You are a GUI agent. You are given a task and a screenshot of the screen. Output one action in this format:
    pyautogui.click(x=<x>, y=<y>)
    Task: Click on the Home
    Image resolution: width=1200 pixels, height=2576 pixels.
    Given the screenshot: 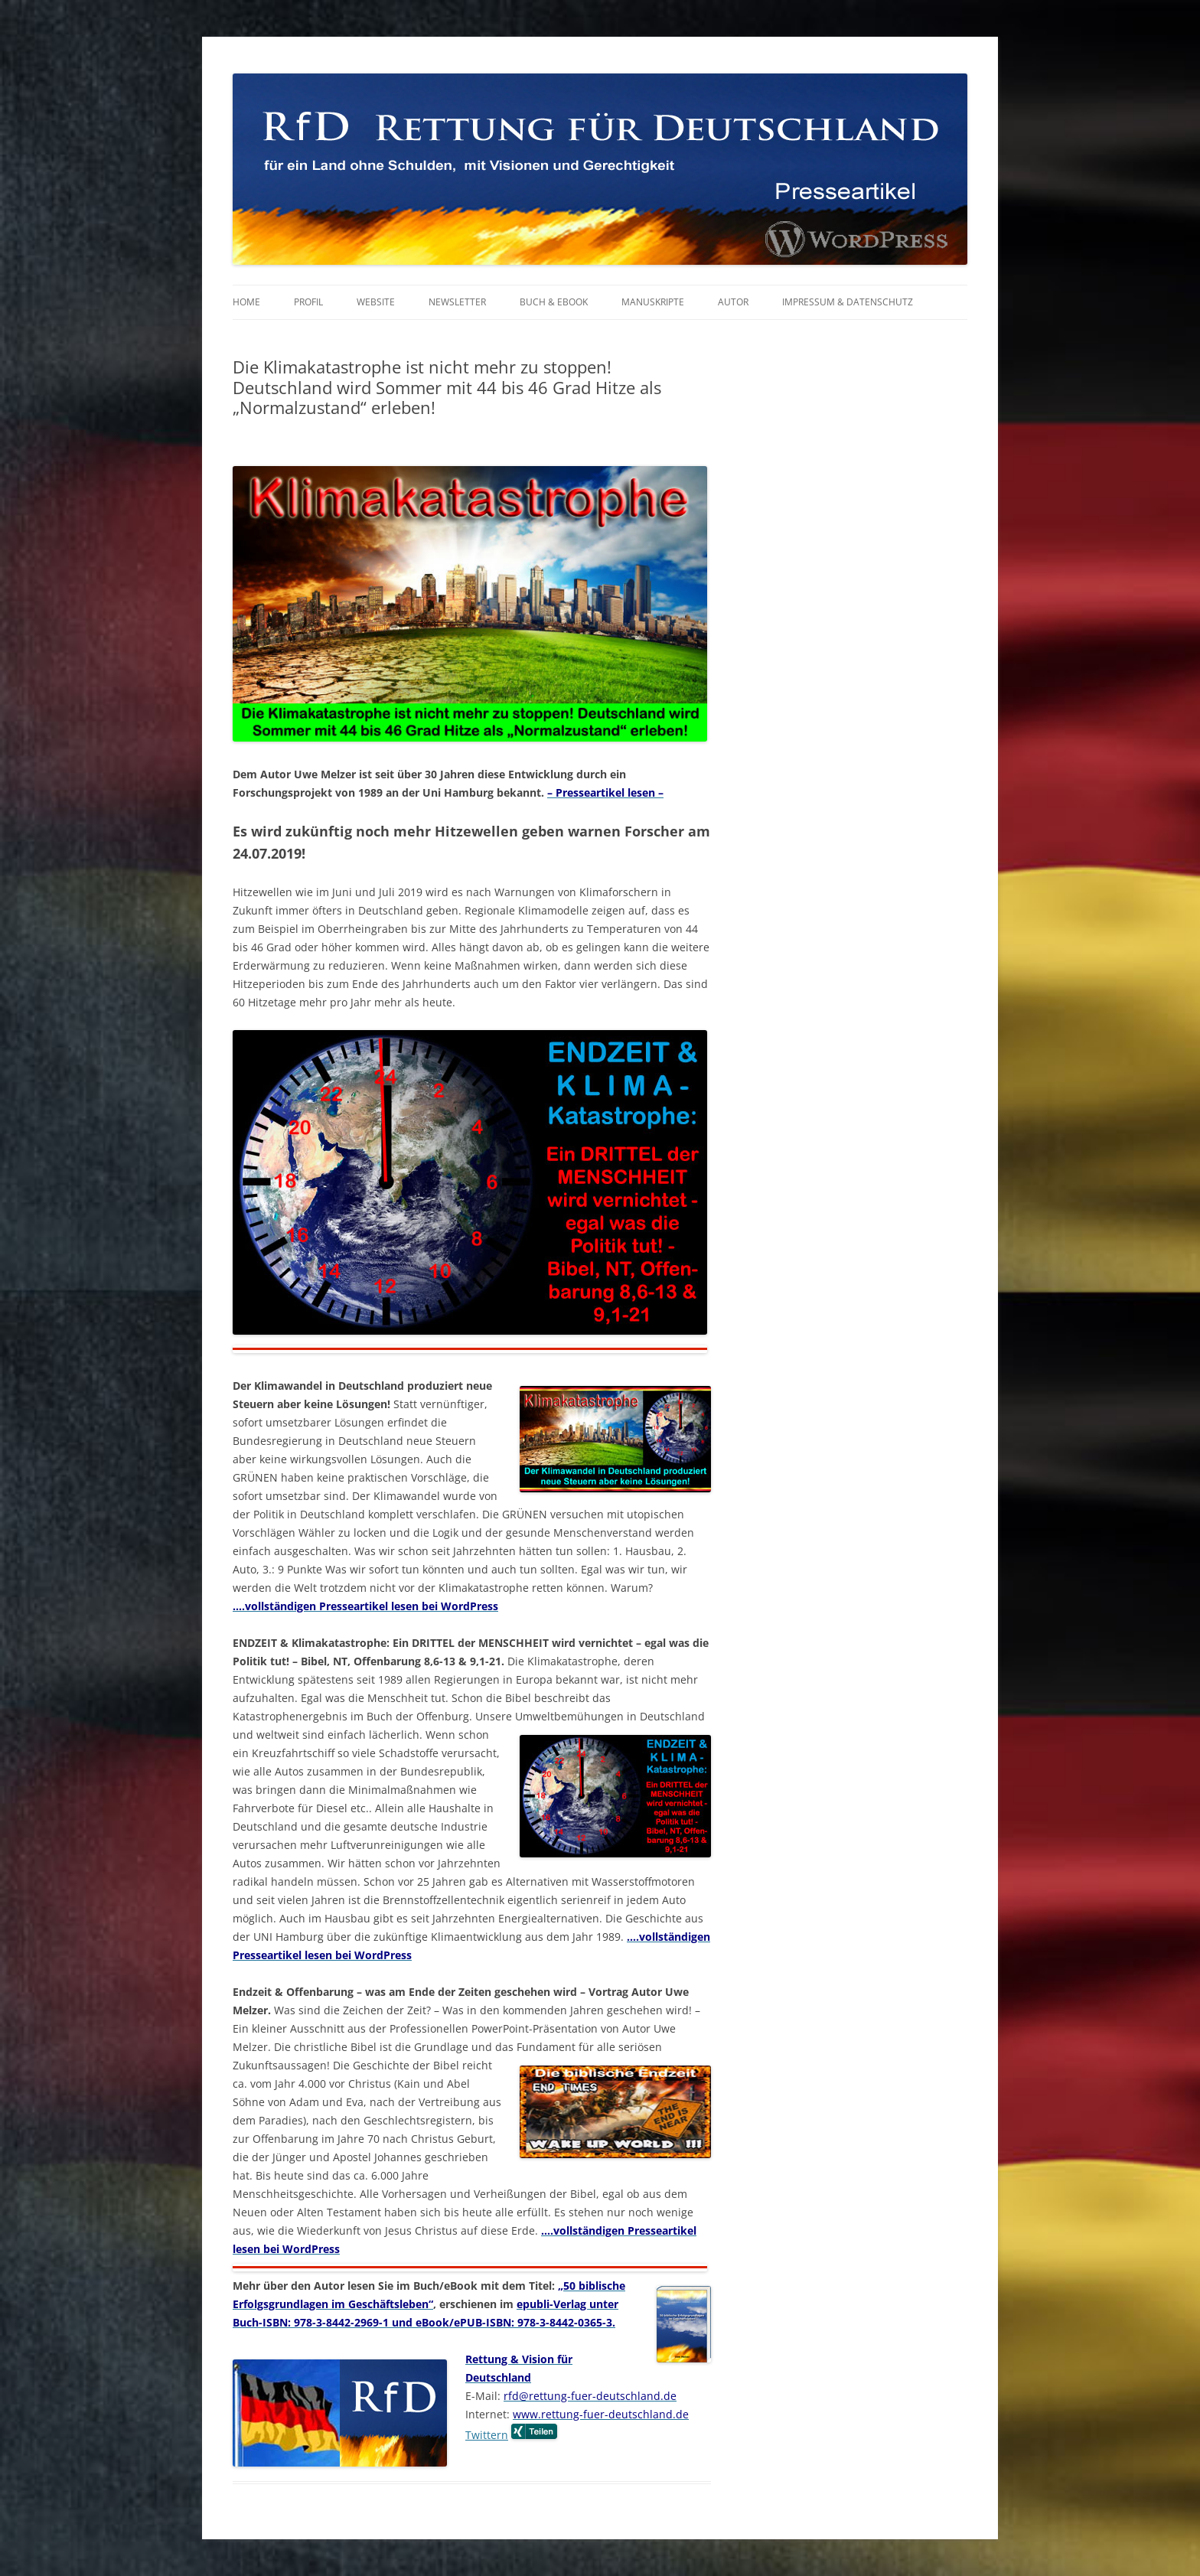 What is the action you would take?
    pyautogui.click(x=246, y=301)
    